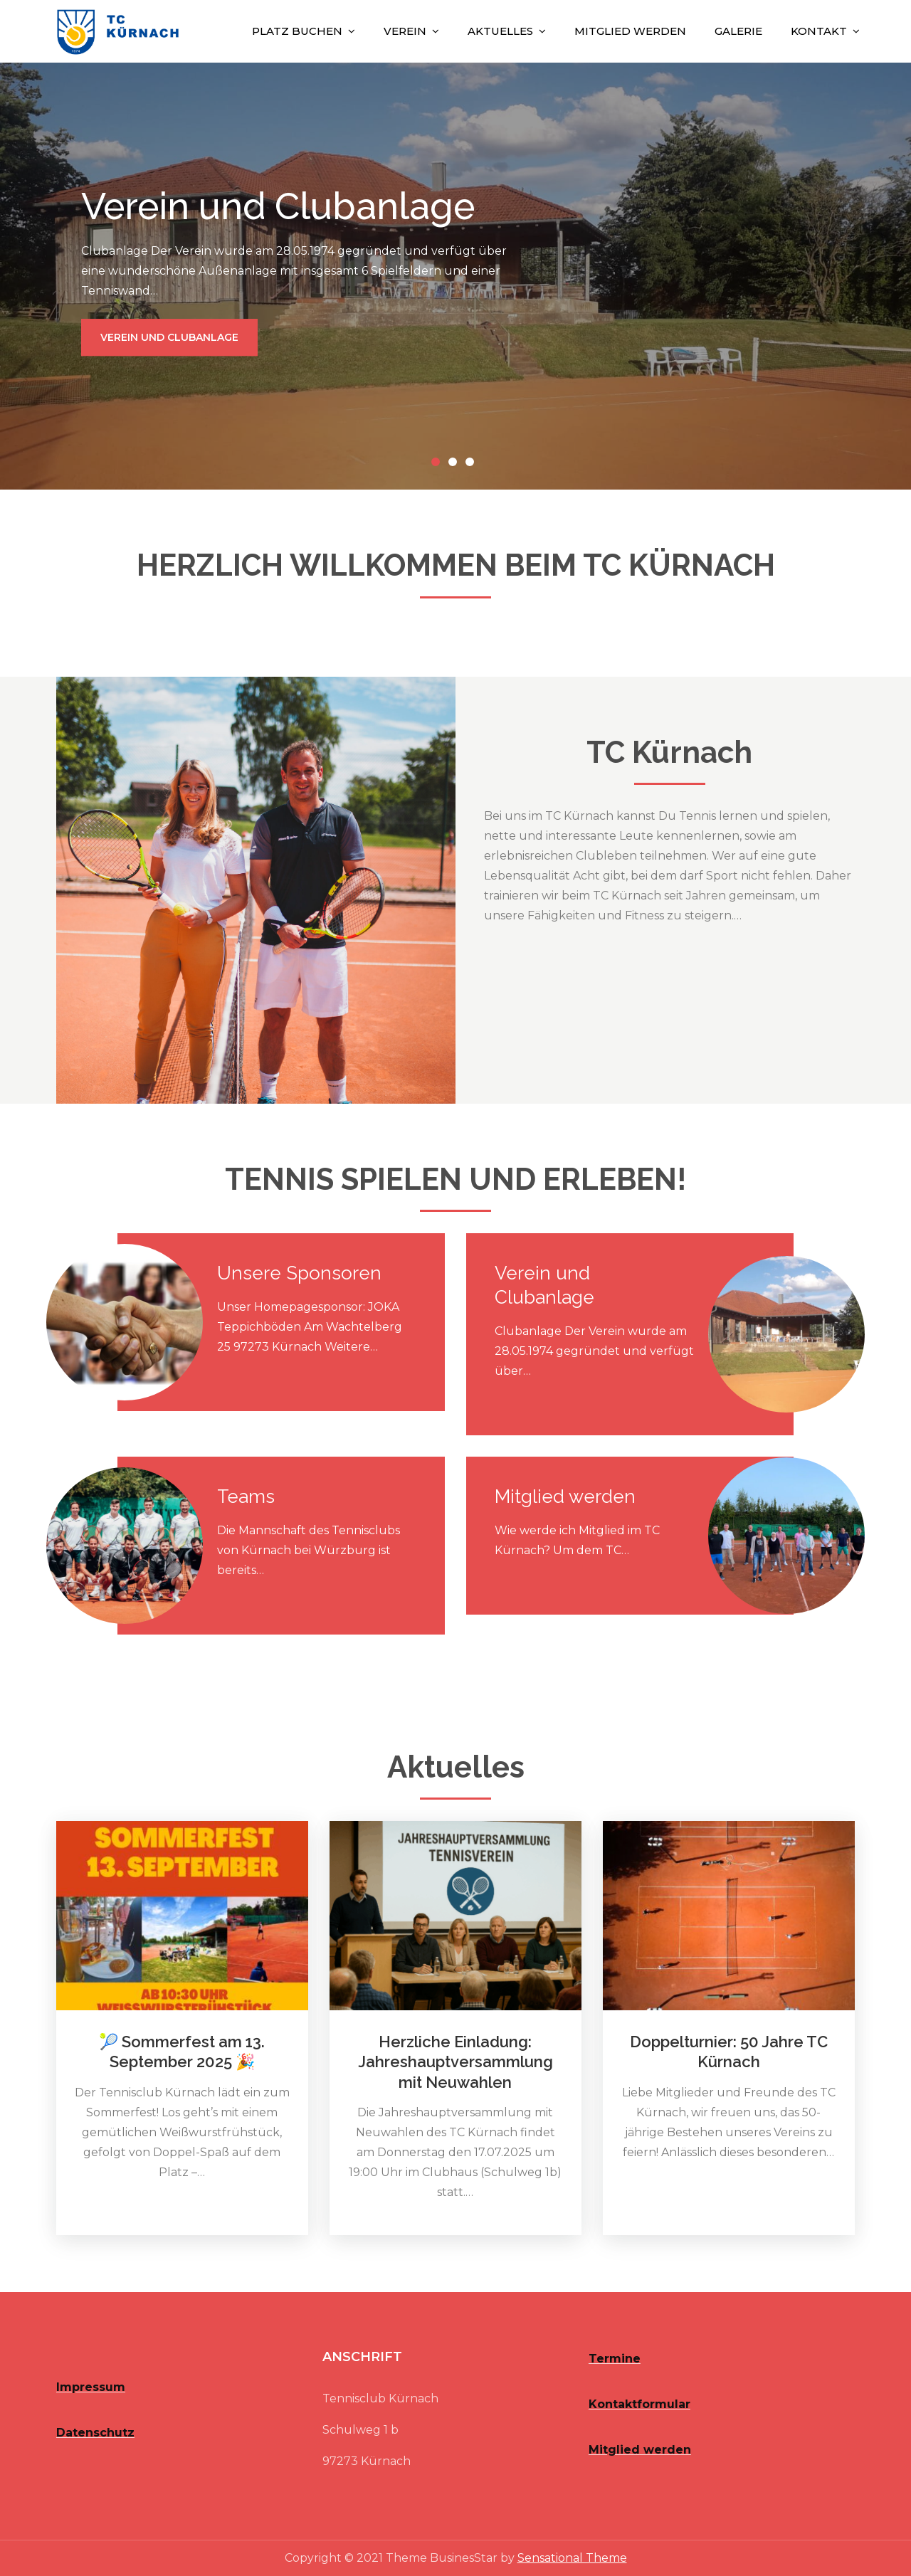  Describe the element at coordinates (297, 31) in the screenshot. I see `Platz buchen` at that location.